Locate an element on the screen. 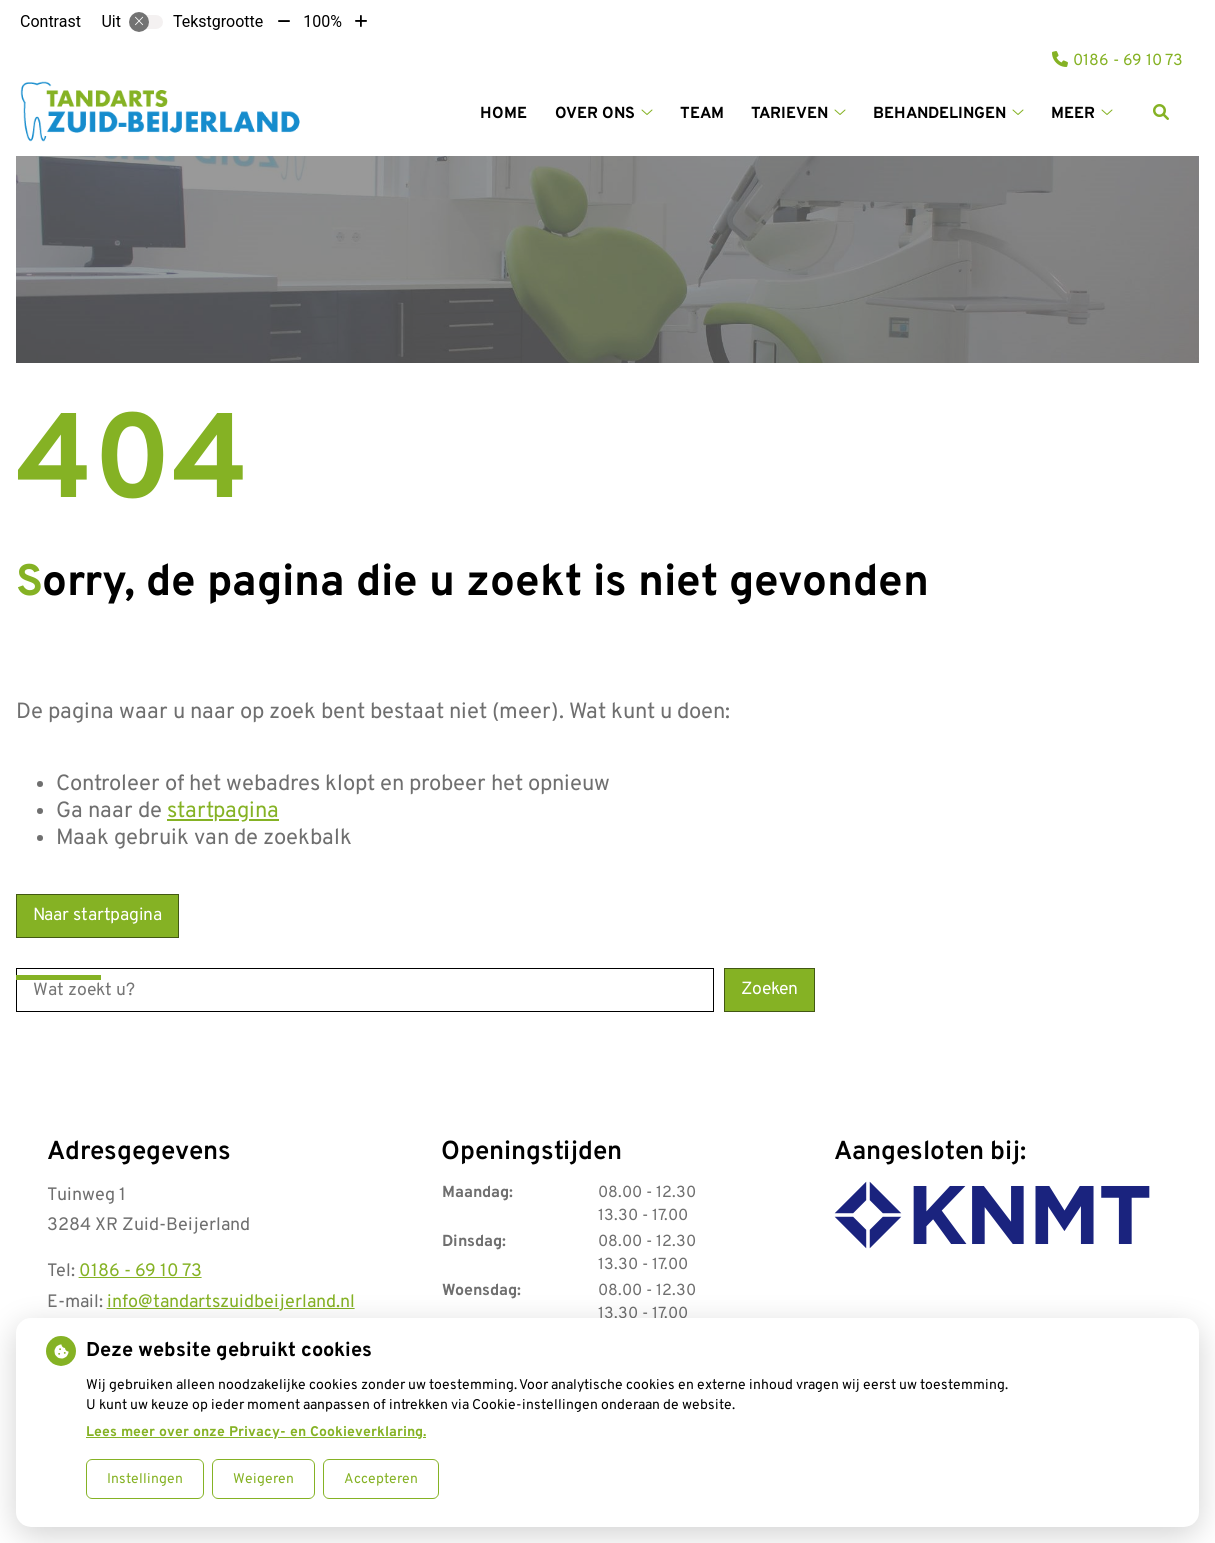  Naar startpagina is located at coordinates (97, 915).